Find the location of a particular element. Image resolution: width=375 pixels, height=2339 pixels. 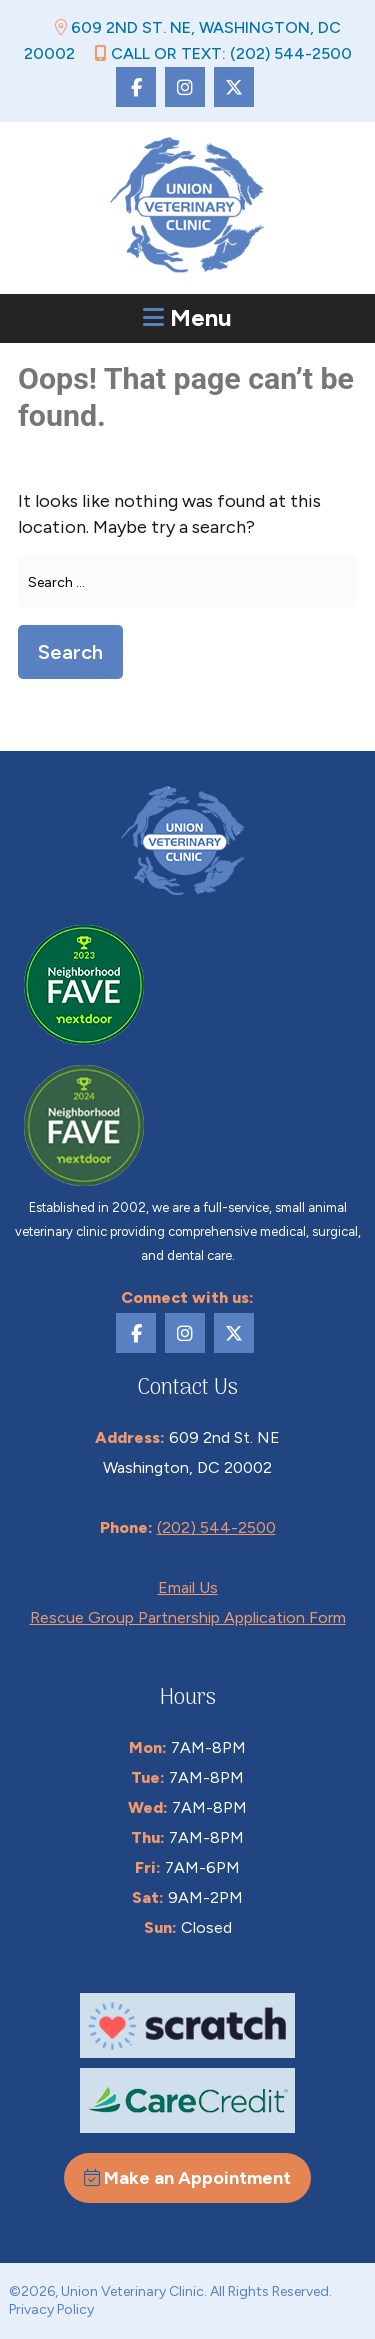

Rescue Group Partnership Application Form is located at coordinates (188, 1617).